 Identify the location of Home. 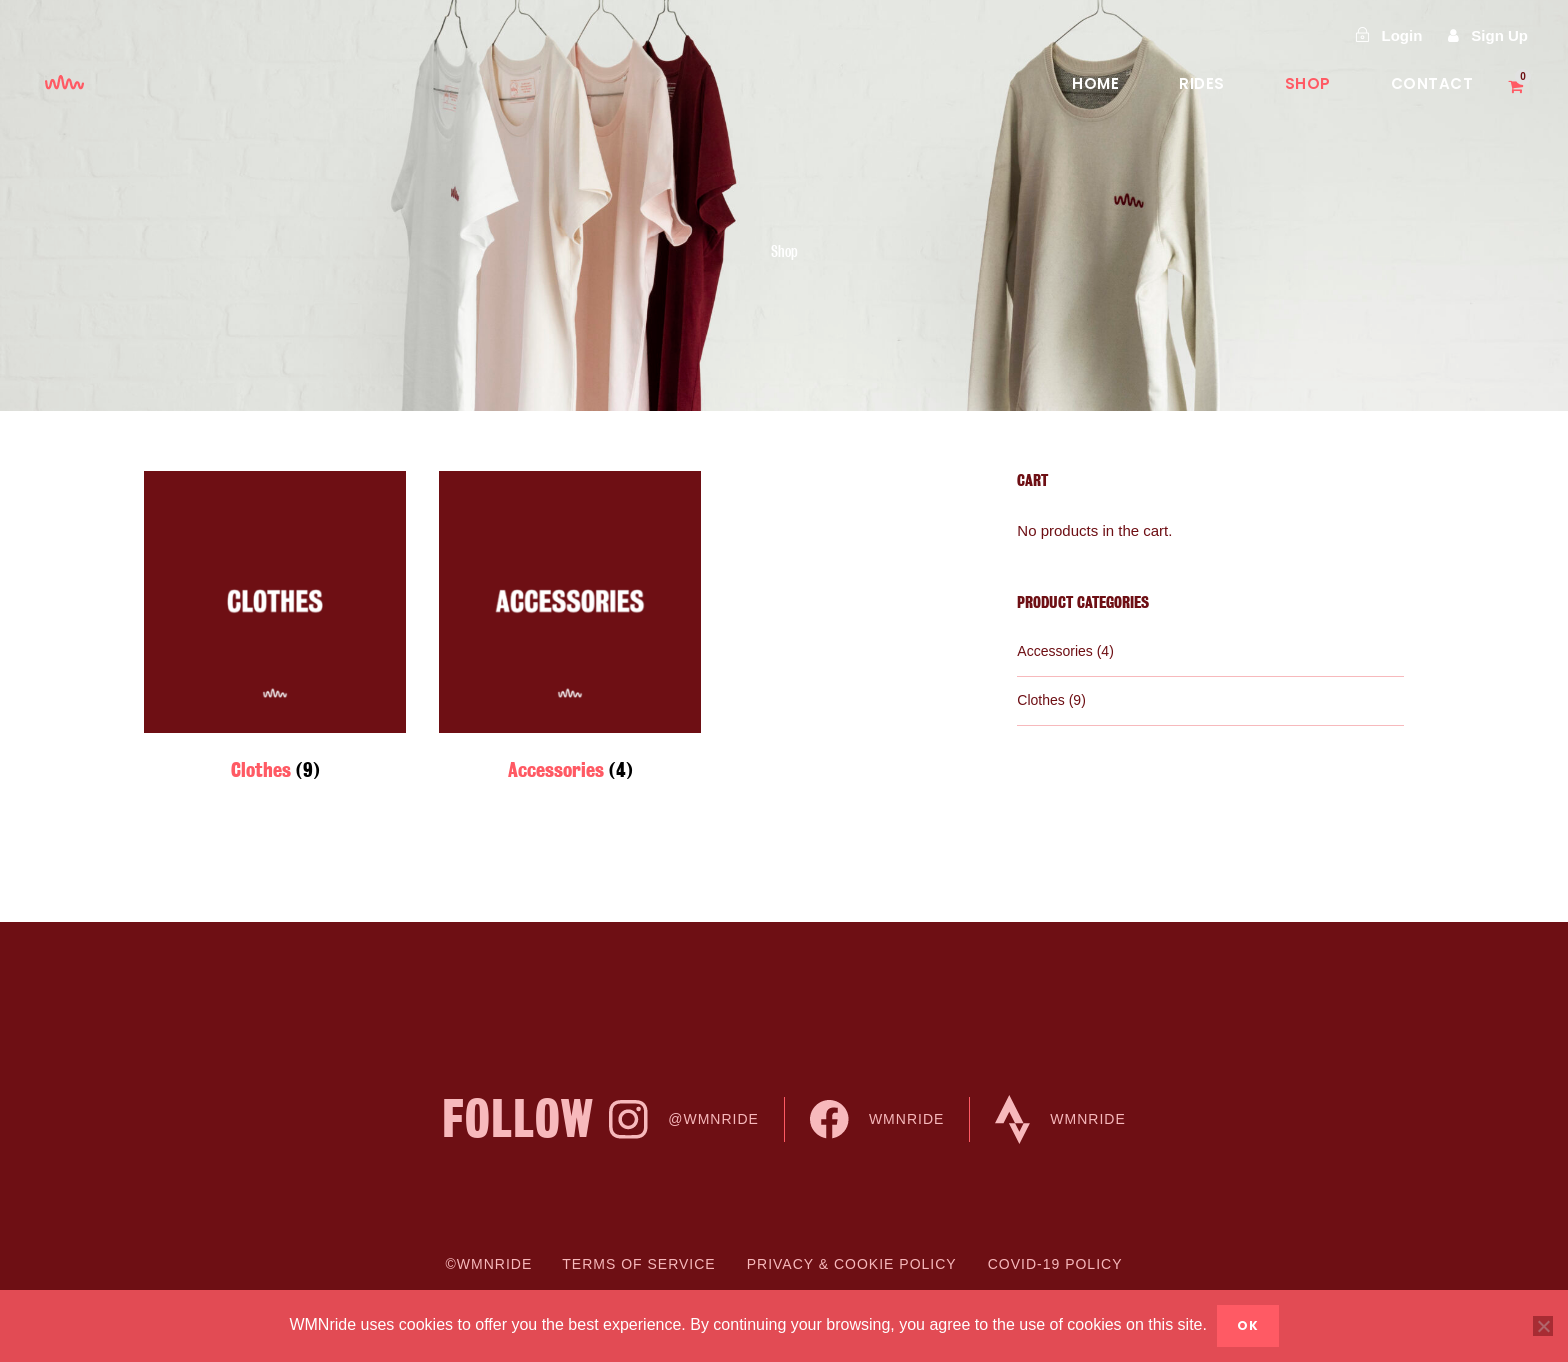
(1095, 83).